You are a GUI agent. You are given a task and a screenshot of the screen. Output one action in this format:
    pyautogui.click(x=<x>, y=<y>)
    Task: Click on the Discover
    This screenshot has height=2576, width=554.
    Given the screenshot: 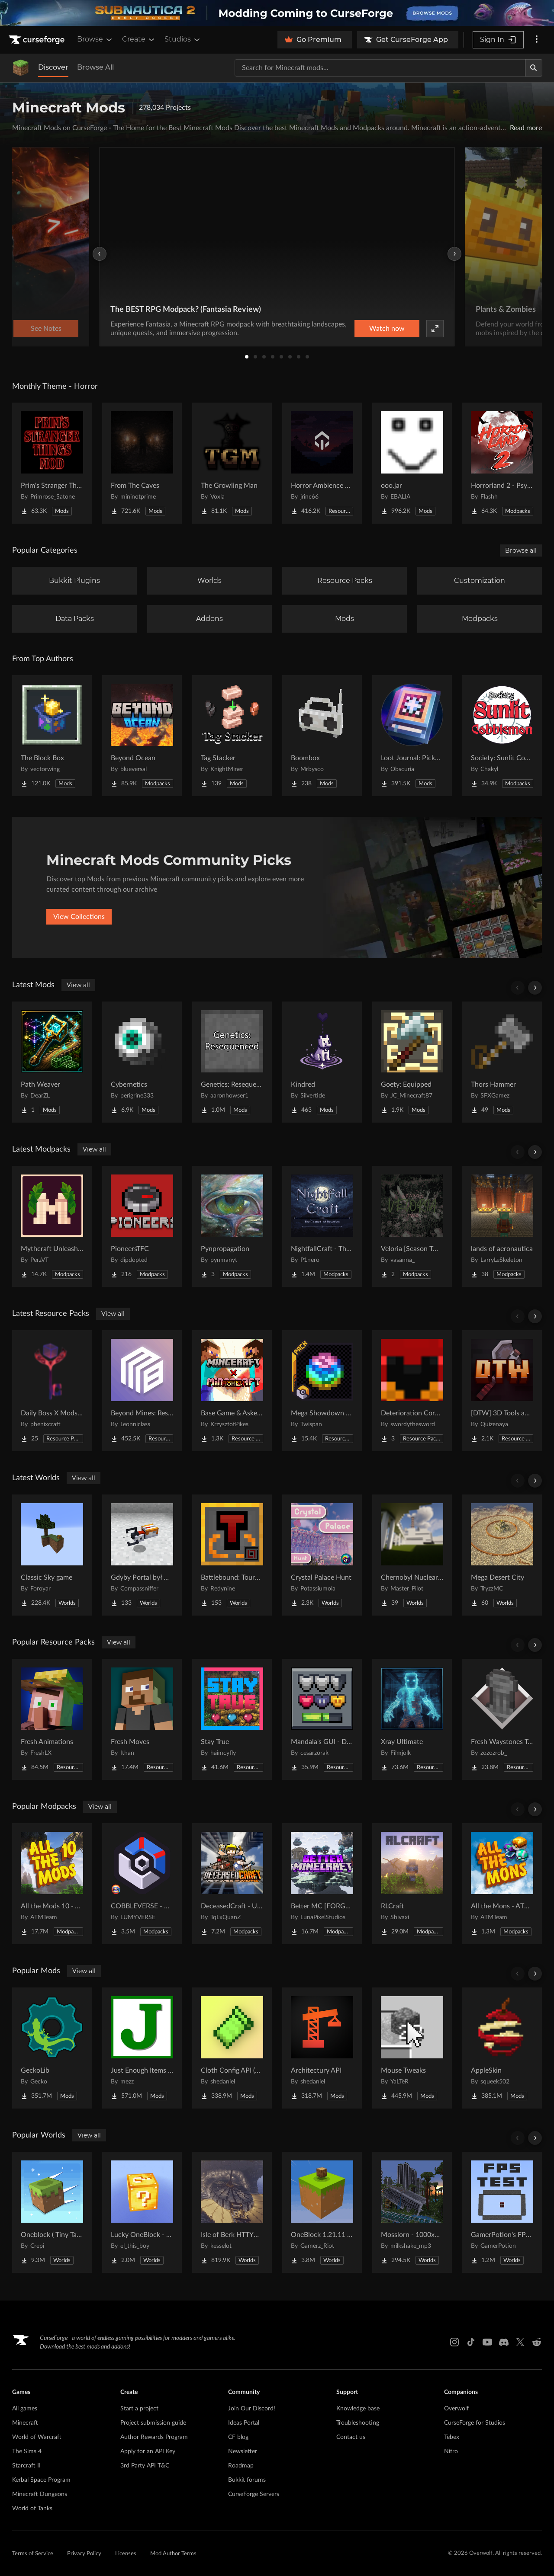 What is the action you would take?
    pyautogui.click(x=53, y=67)
    